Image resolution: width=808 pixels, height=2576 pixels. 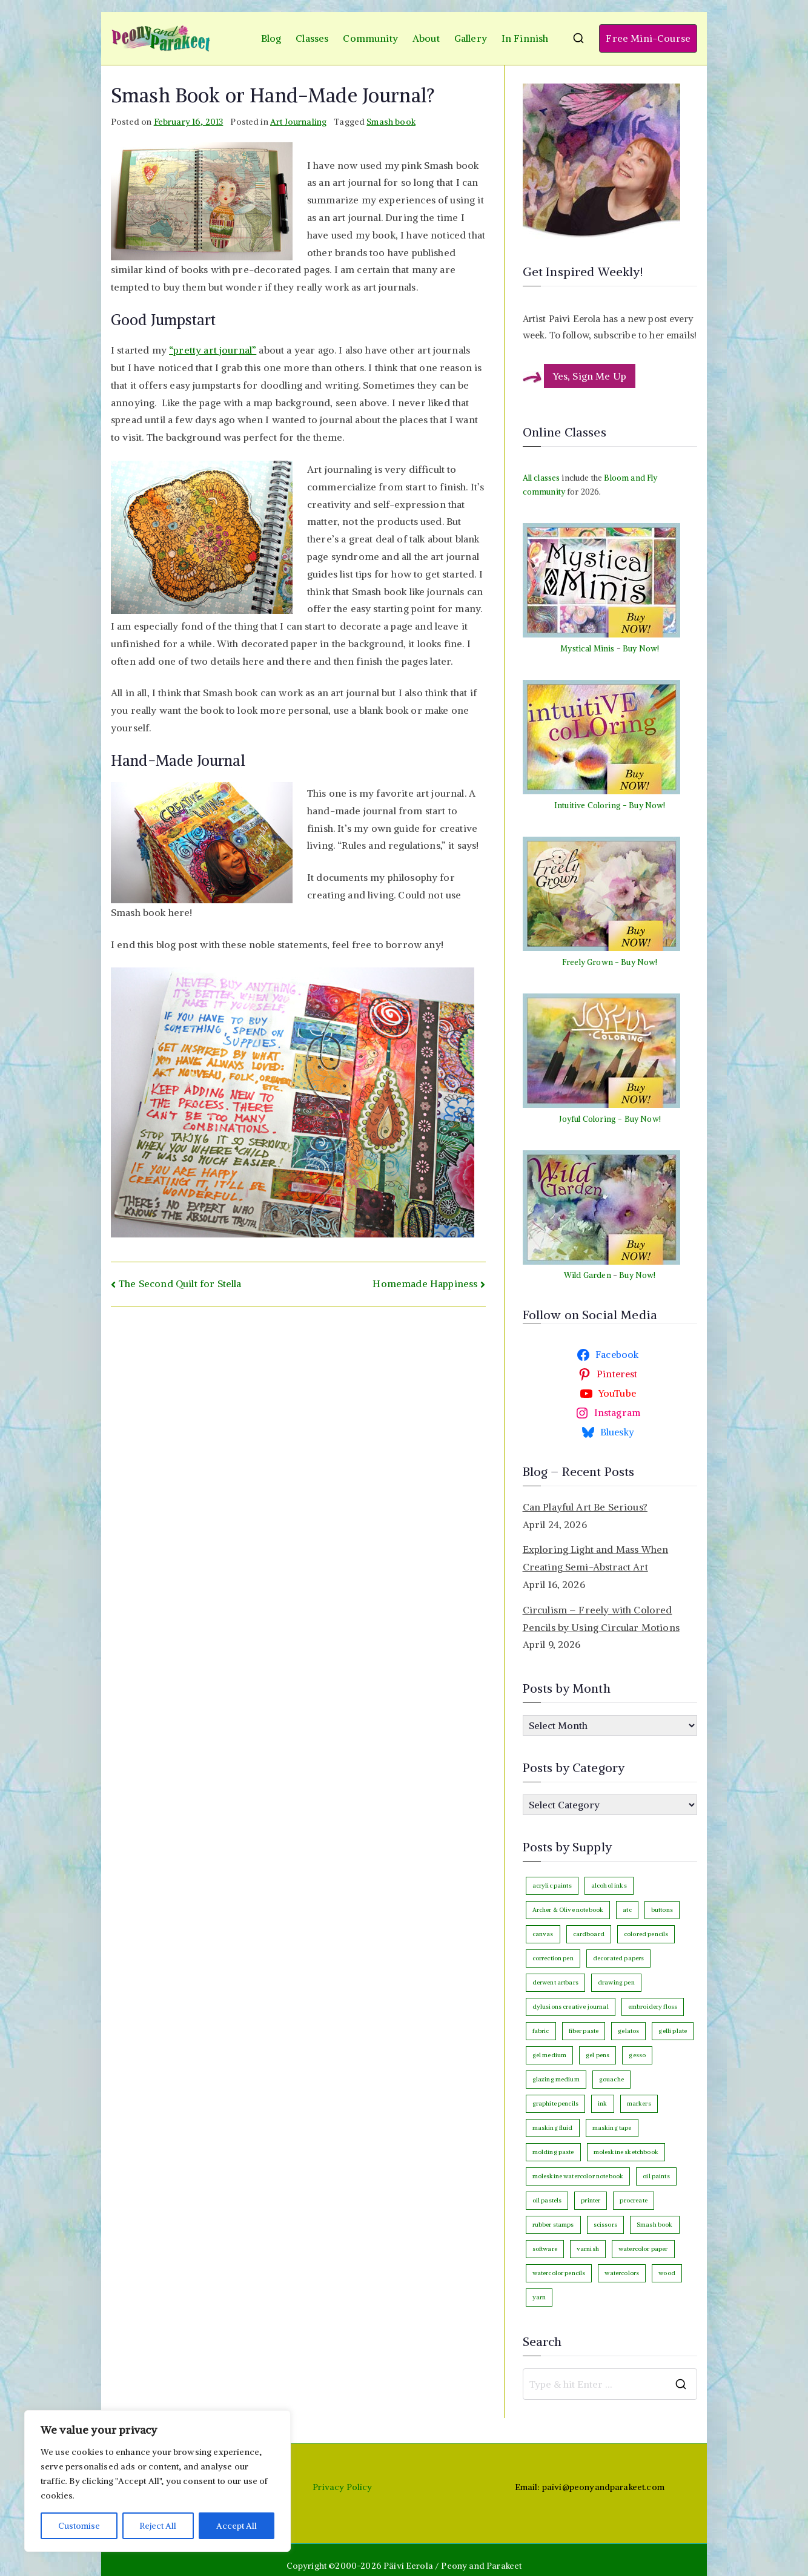 What do you see at coordinates (601, 1618) in the screenshot?
I see `Circulism – Freely with Colored Pencils by Using Circular Motions` at bounding box center [601, 1618].